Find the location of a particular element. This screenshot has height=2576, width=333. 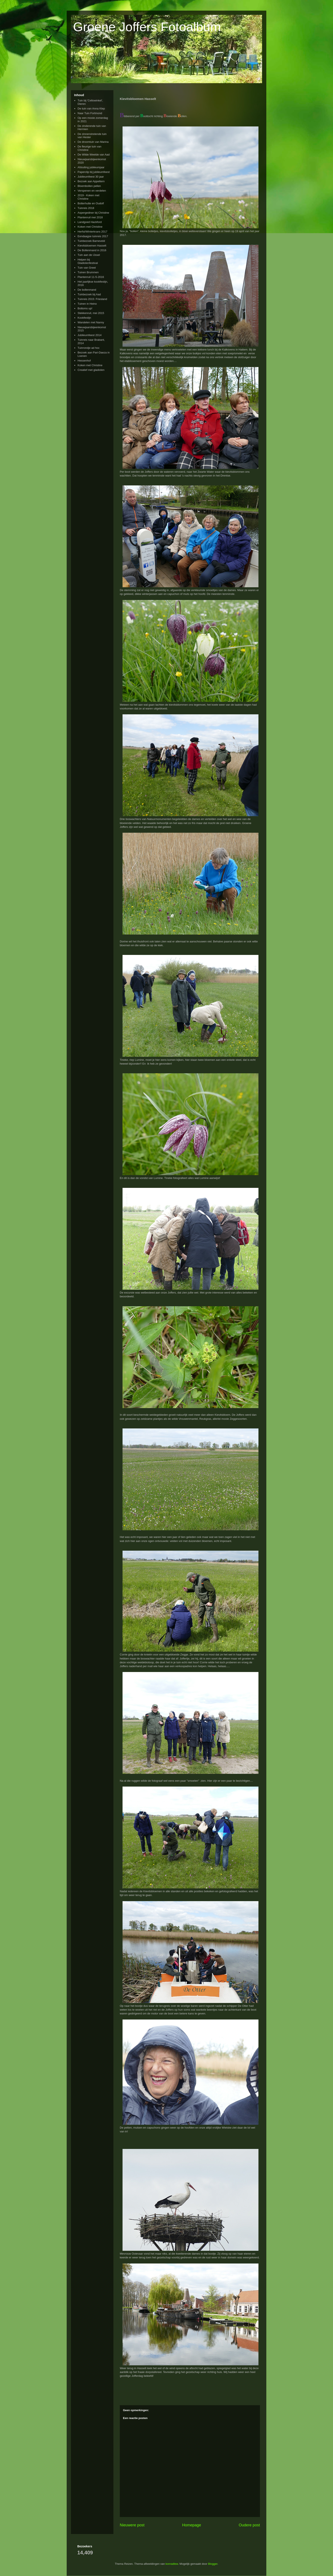

Groene Joffers Fotoalbum is located at coordinates (147, 27).